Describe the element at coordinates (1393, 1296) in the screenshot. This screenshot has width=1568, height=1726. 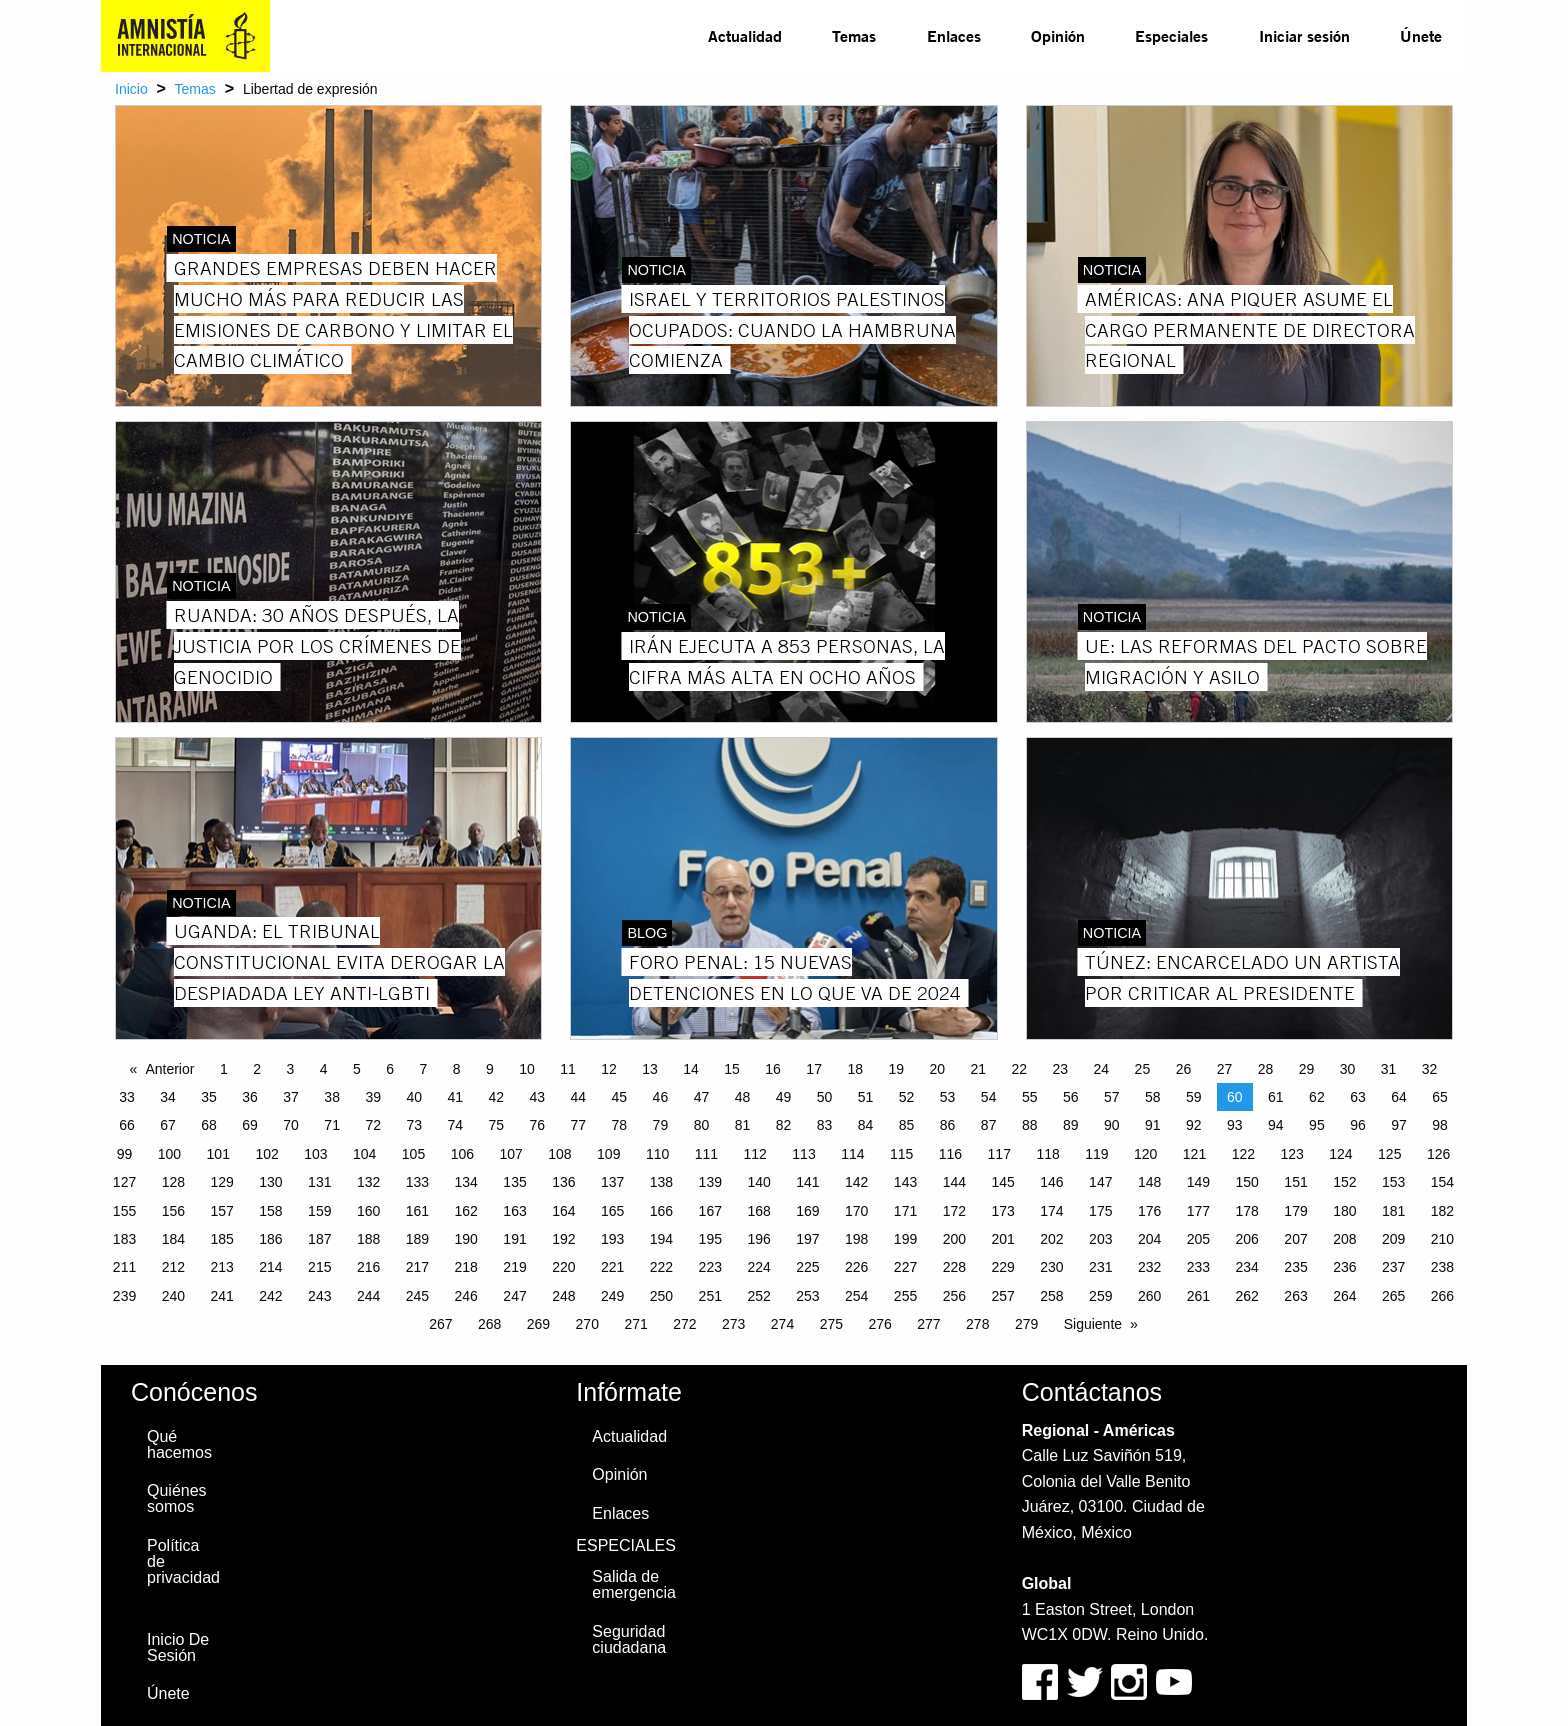
I see `265 [Page 265]` at that location.